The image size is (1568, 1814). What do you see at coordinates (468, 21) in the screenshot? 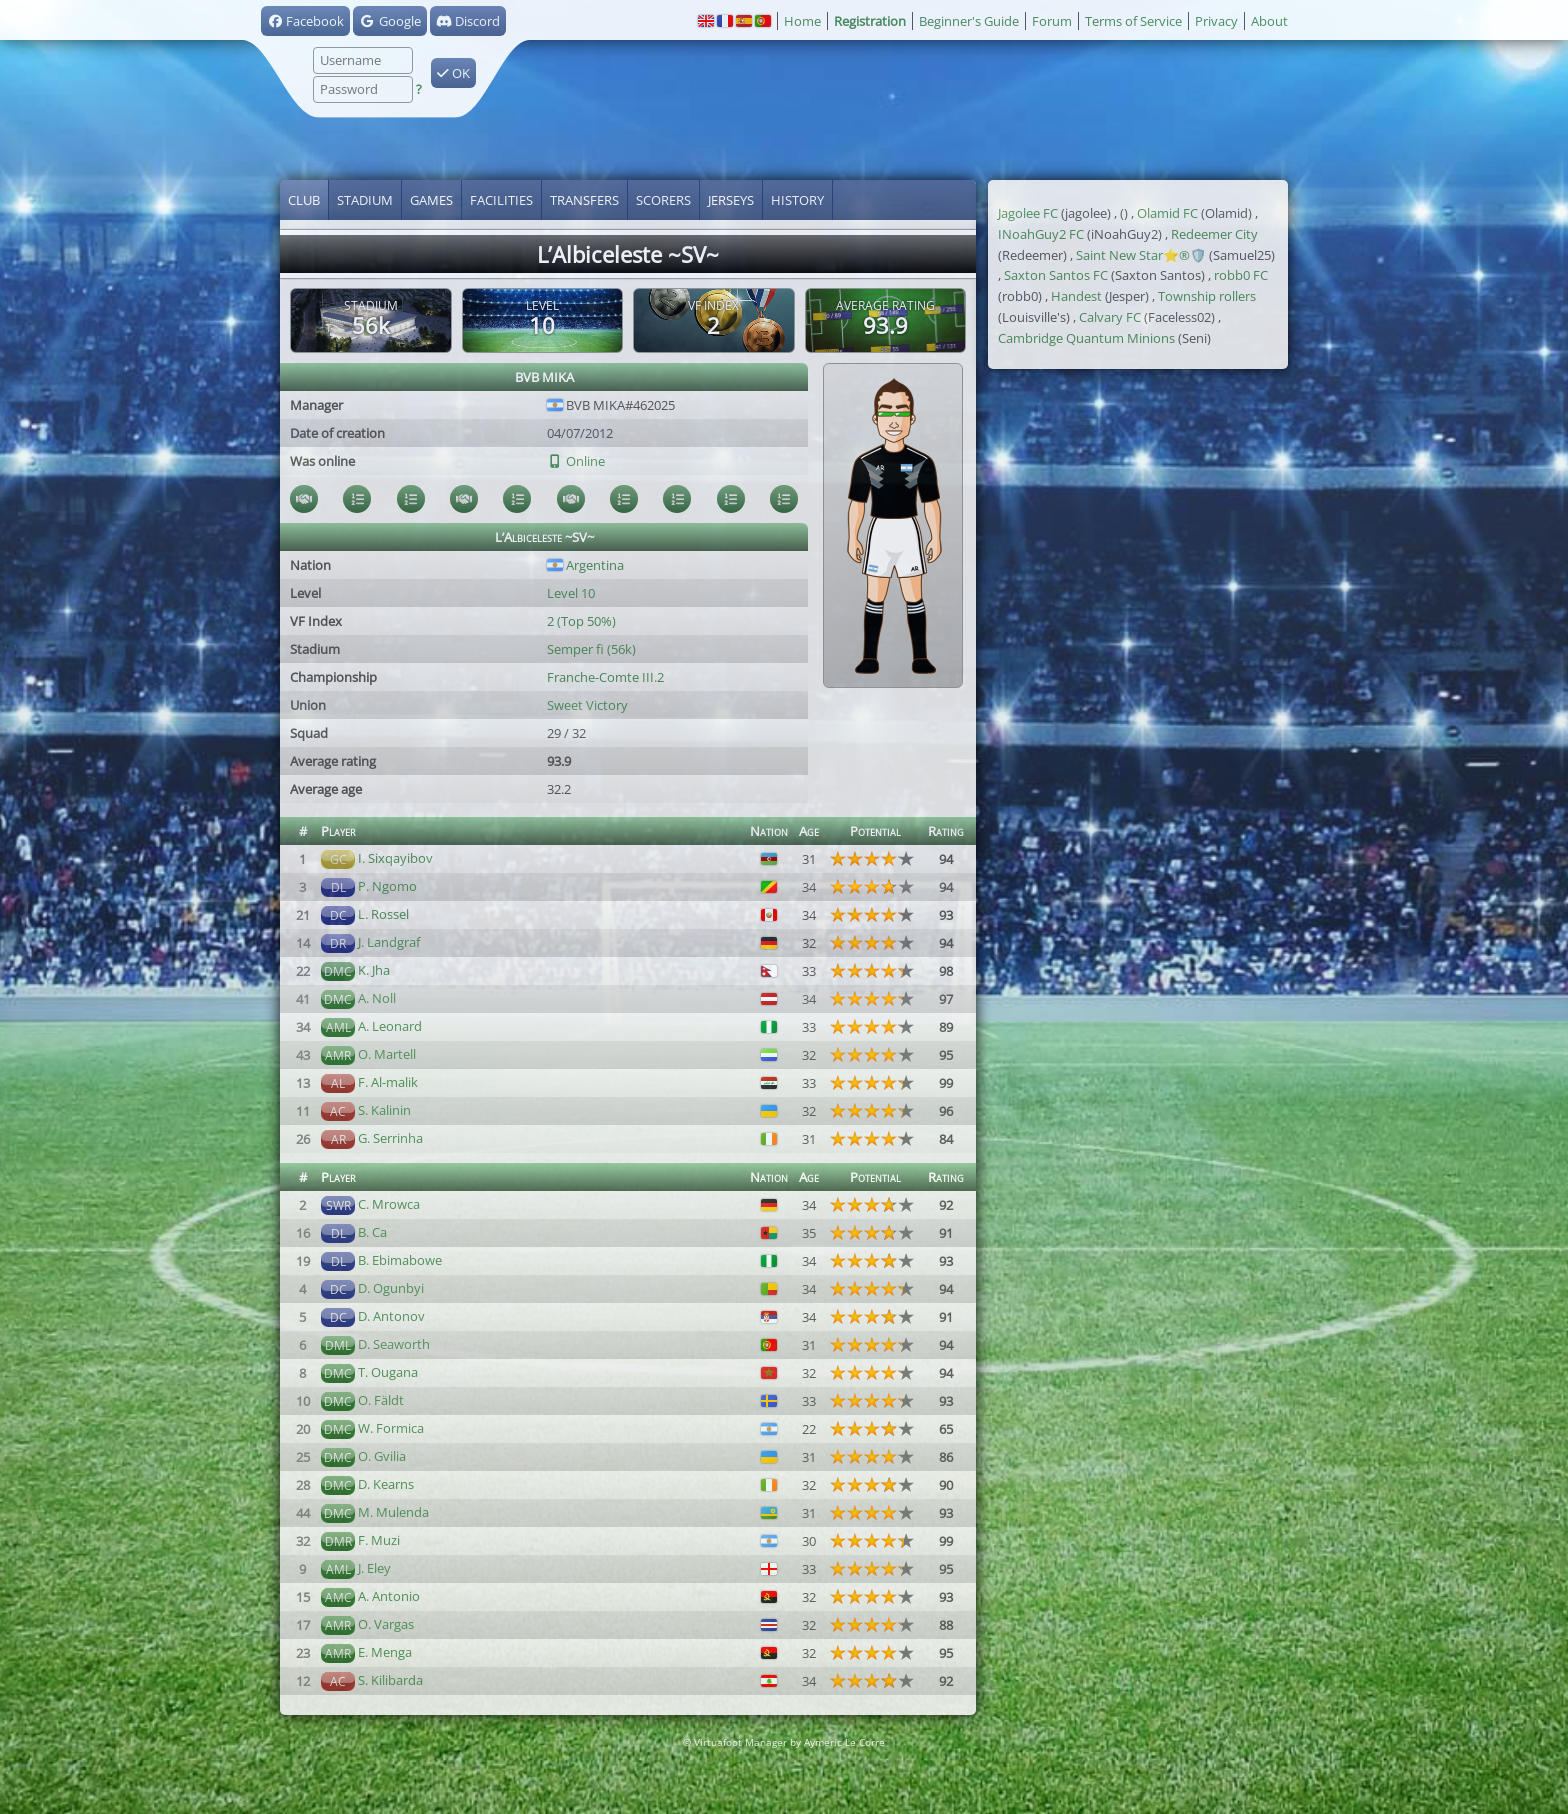
I see `Discord` at bounding box center [468, 21].